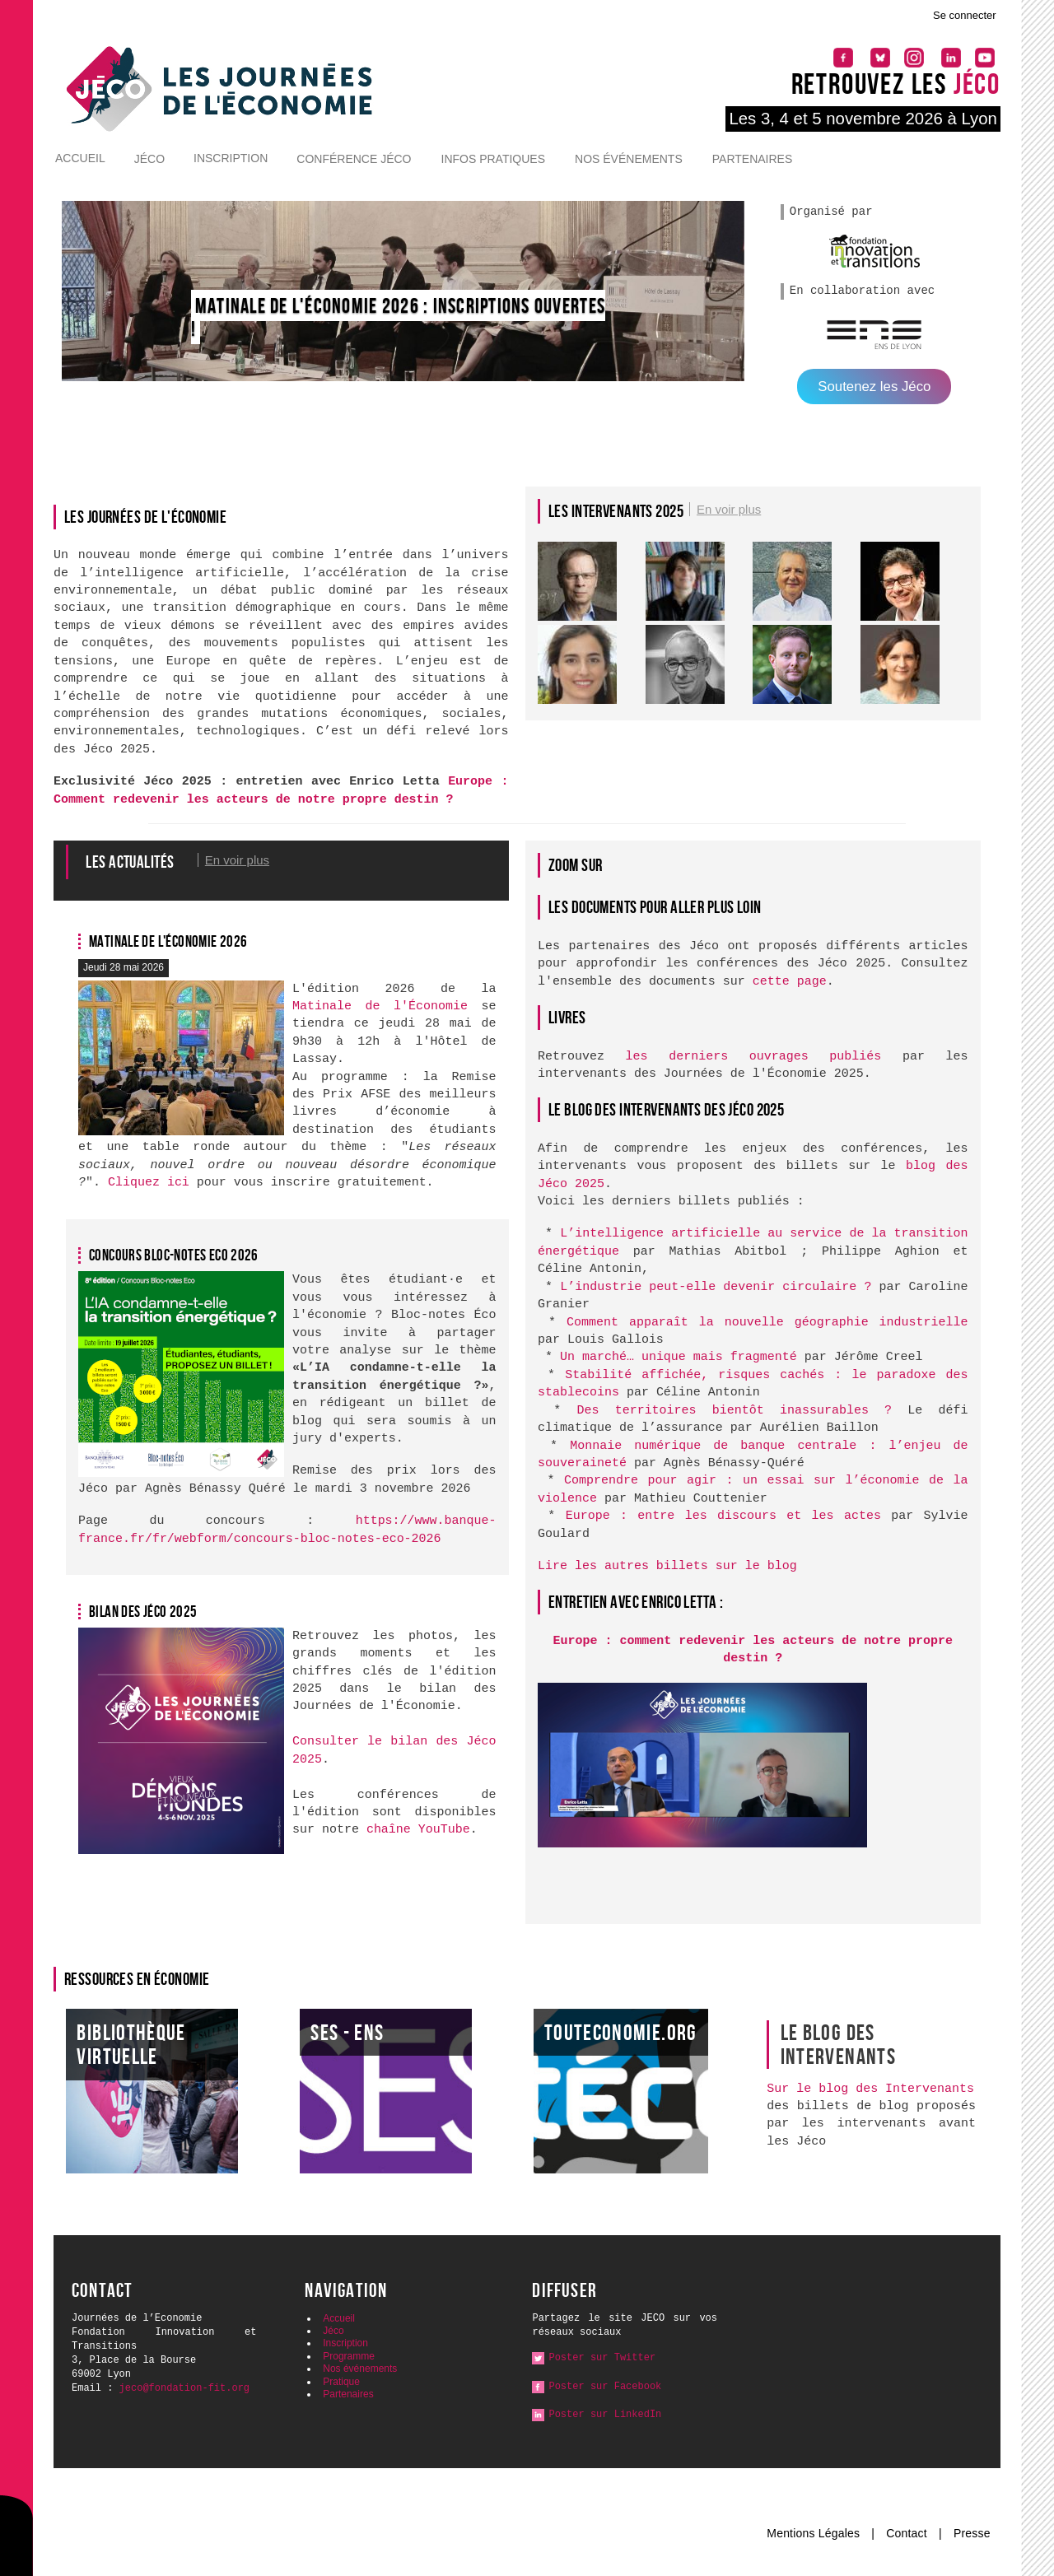 The height and width of the screenshot is (2576, 1054). Describe the element at coordinates (418, 1830) in the screenshot. I see `chaîne YouTube` at that location.